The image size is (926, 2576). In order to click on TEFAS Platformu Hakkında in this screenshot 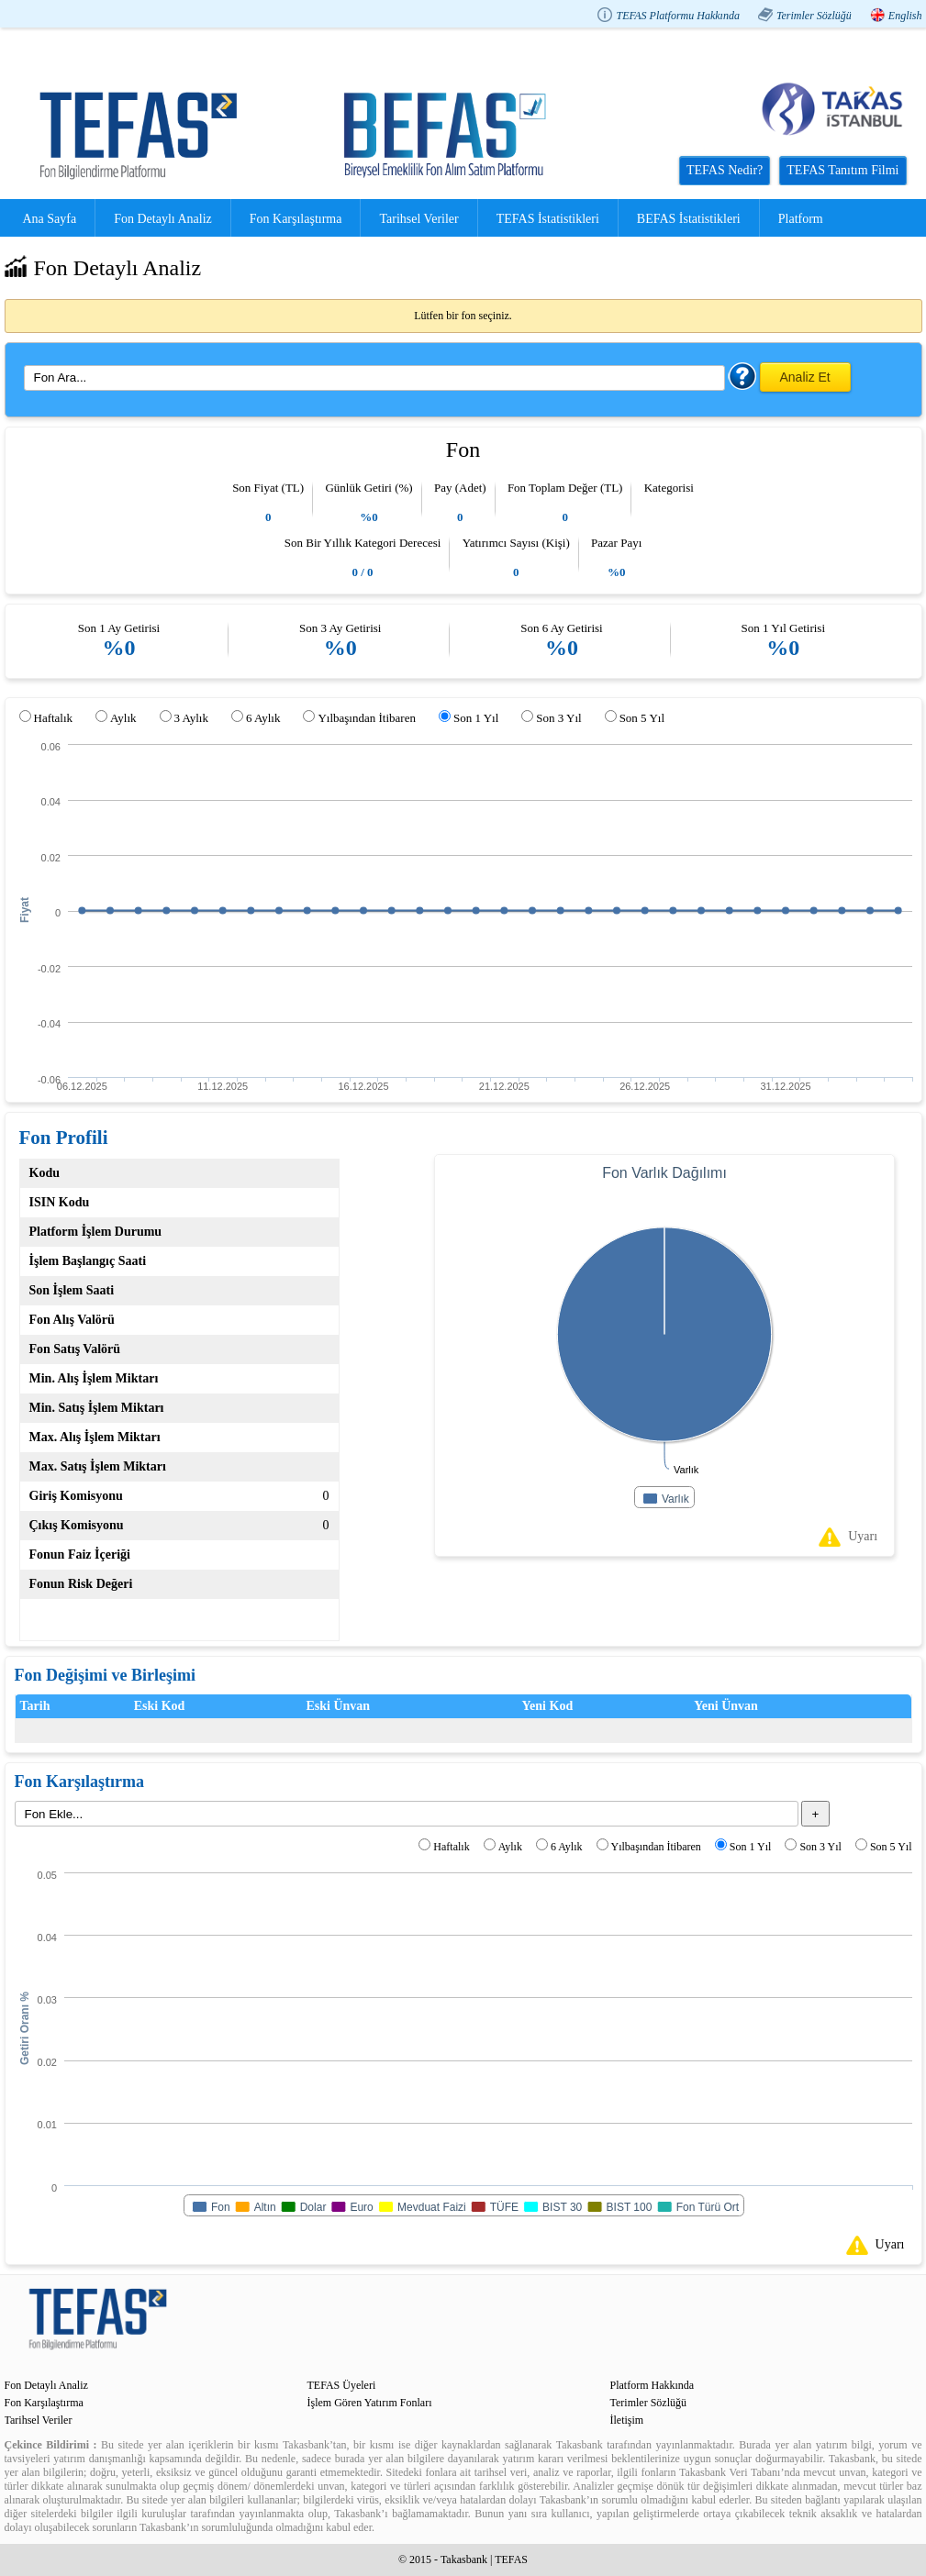, I will do `click(677, 15)`.